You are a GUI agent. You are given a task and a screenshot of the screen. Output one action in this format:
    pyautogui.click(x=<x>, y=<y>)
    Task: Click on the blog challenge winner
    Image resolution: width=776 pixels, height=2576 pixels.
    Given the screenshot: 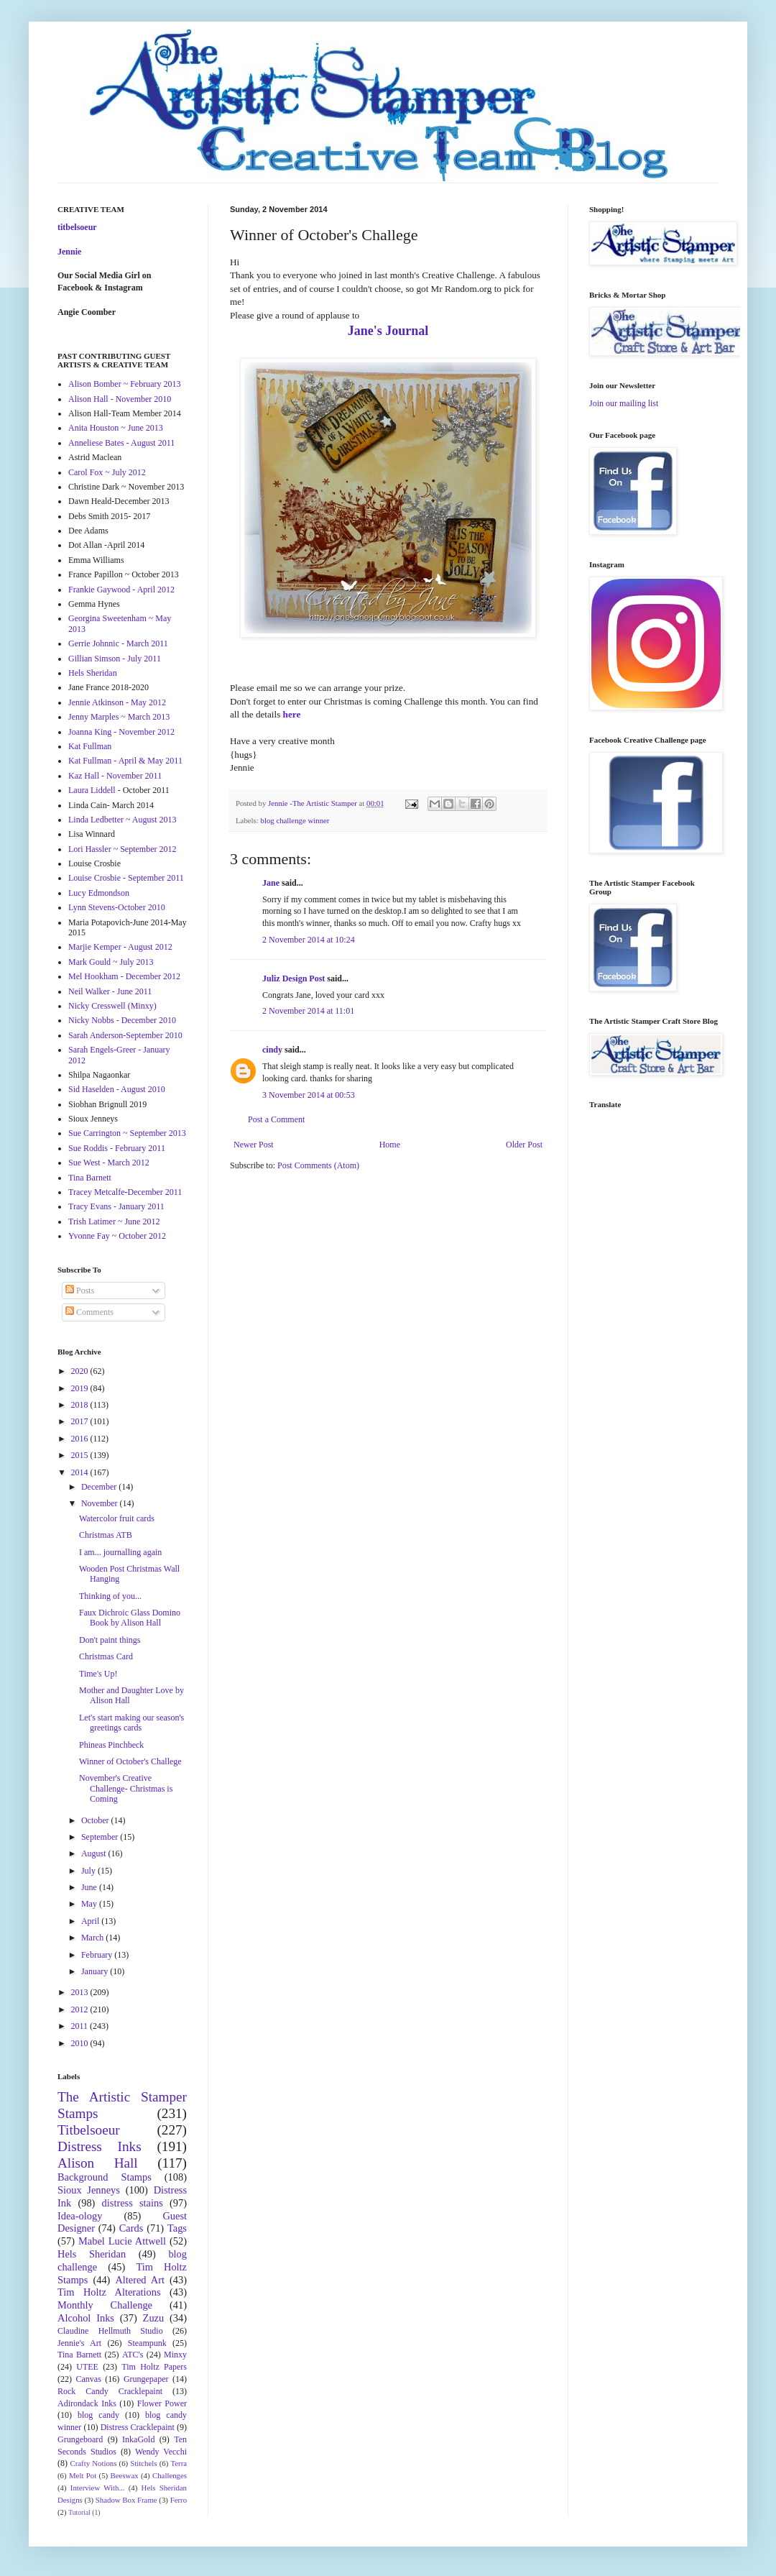 What is the action you would take?
    pyautogui.click(x=294, y=820)
    